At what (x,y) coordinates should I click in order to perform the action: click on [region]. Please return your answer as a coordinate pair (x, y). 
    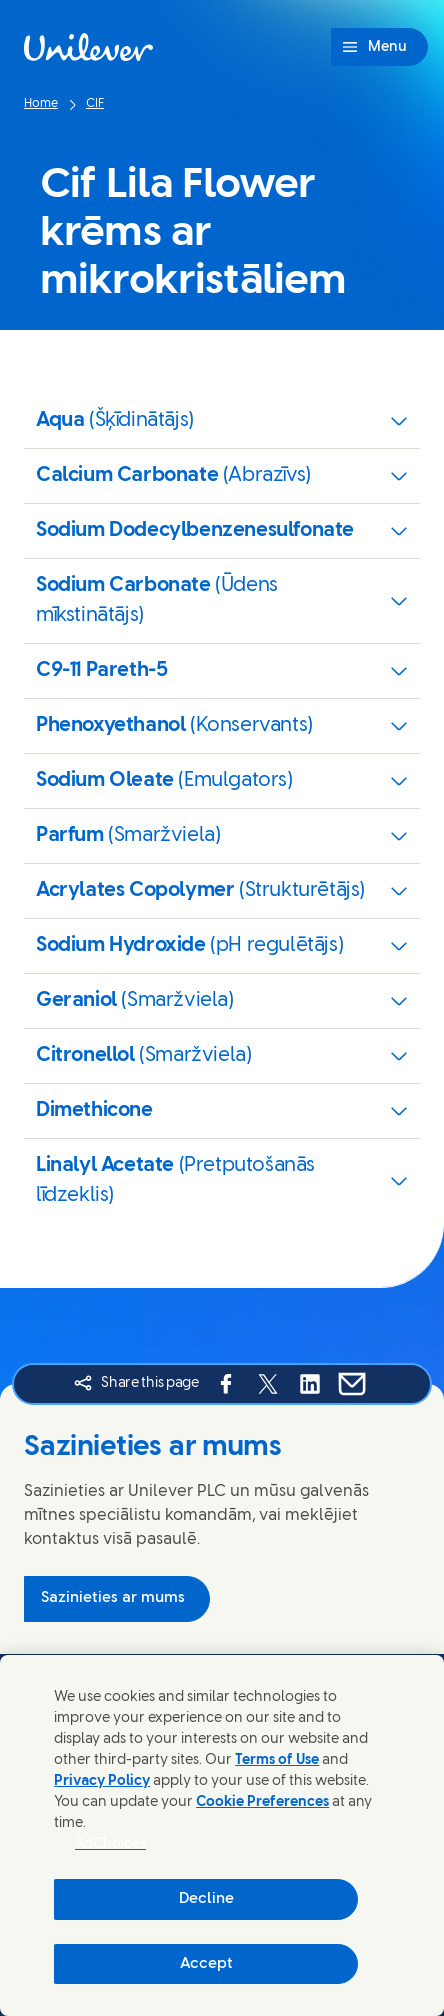
    Looking at the image, I should click on (222, 1835).